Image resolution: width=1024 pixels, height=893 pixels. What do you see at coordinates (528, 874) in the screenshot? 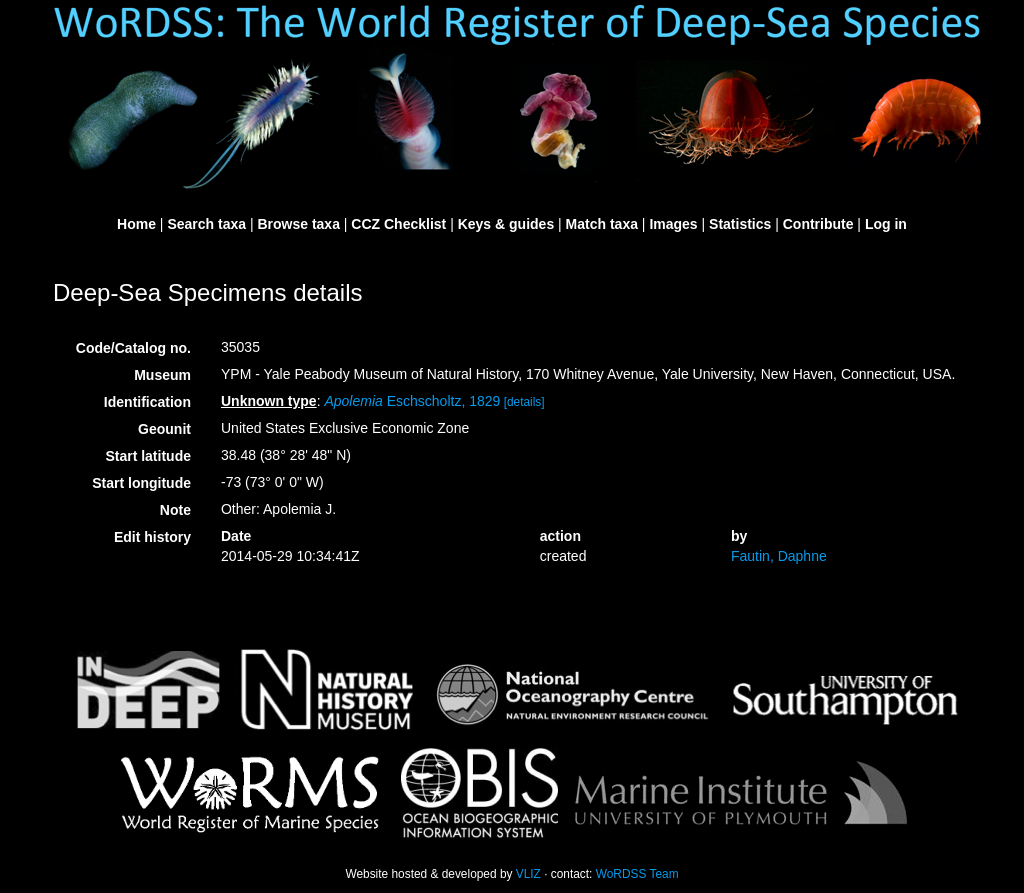
I see `VLIZ` at bounding box center [528, 874].